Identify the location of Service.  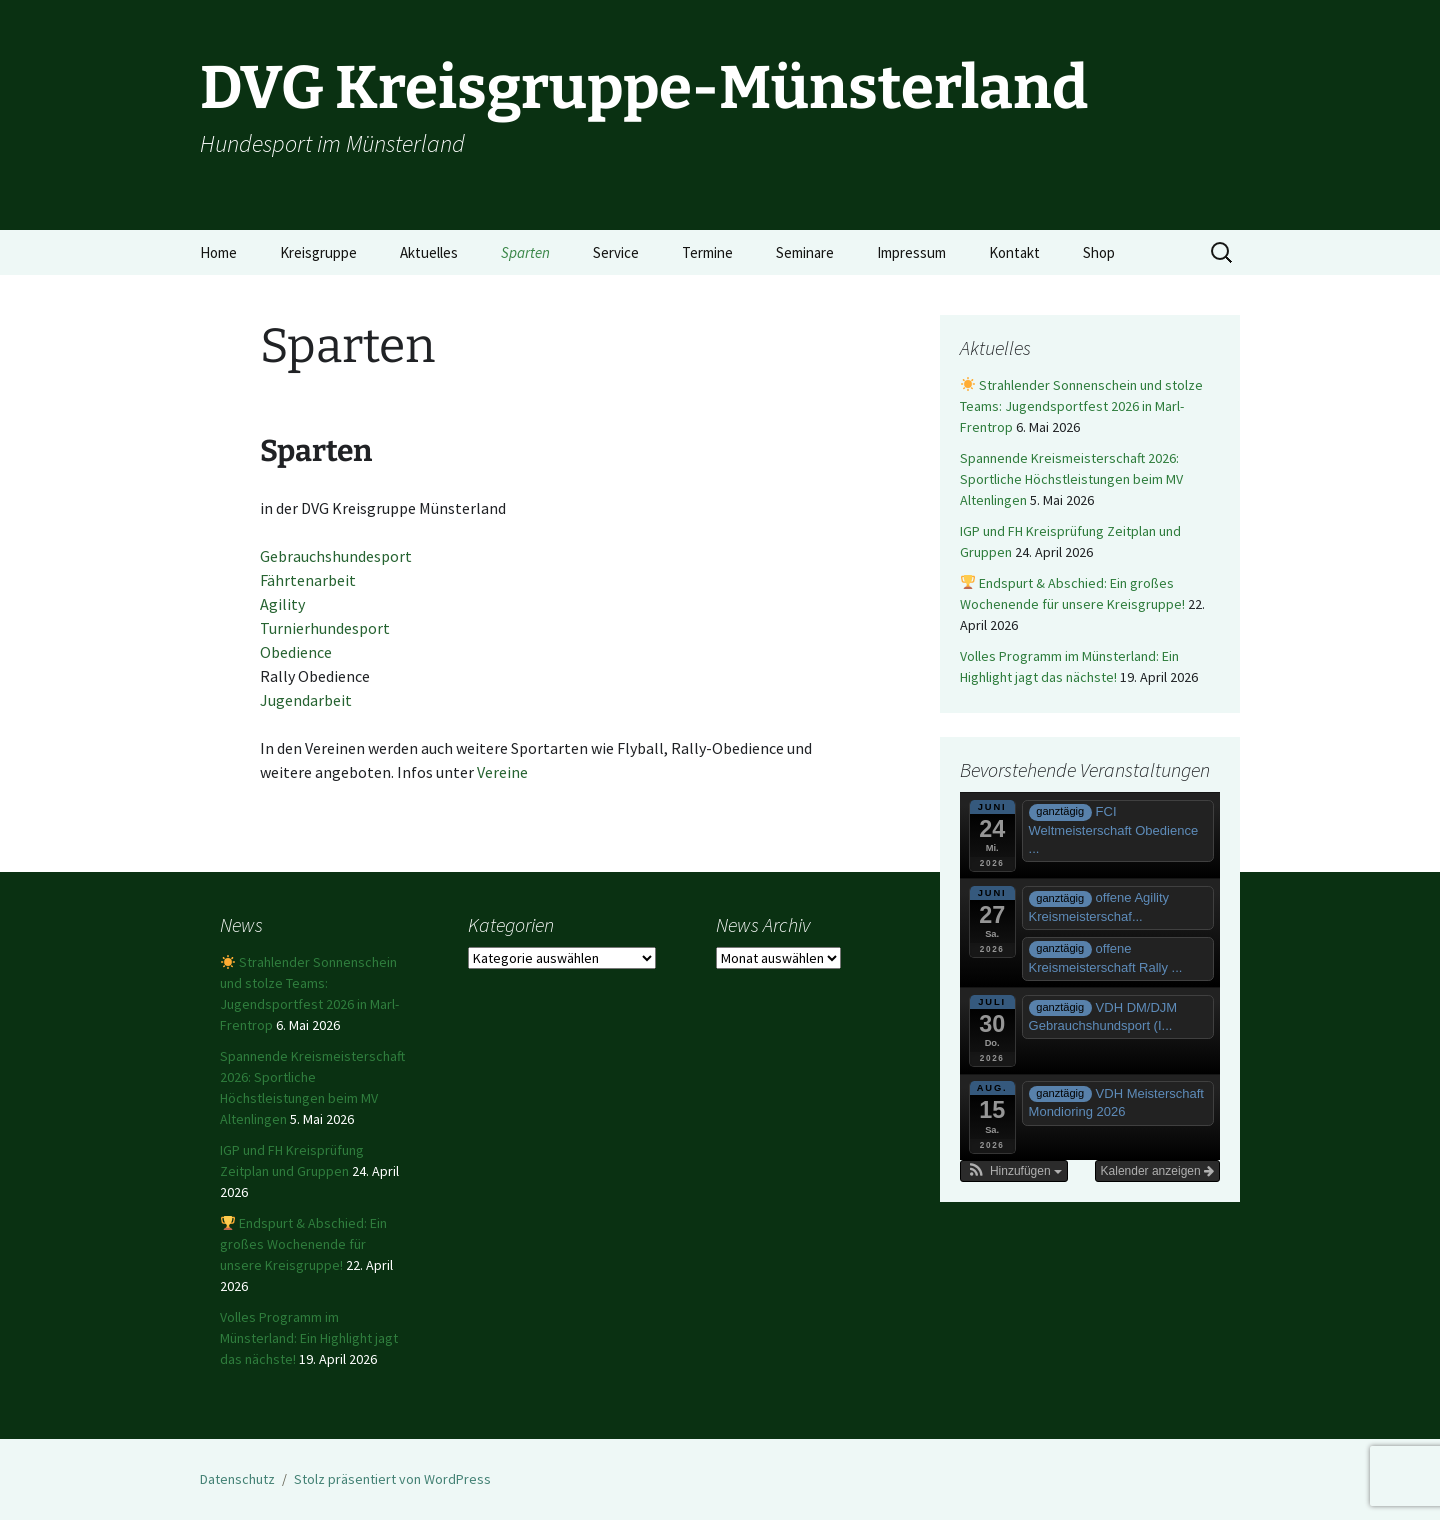
(616, 252).